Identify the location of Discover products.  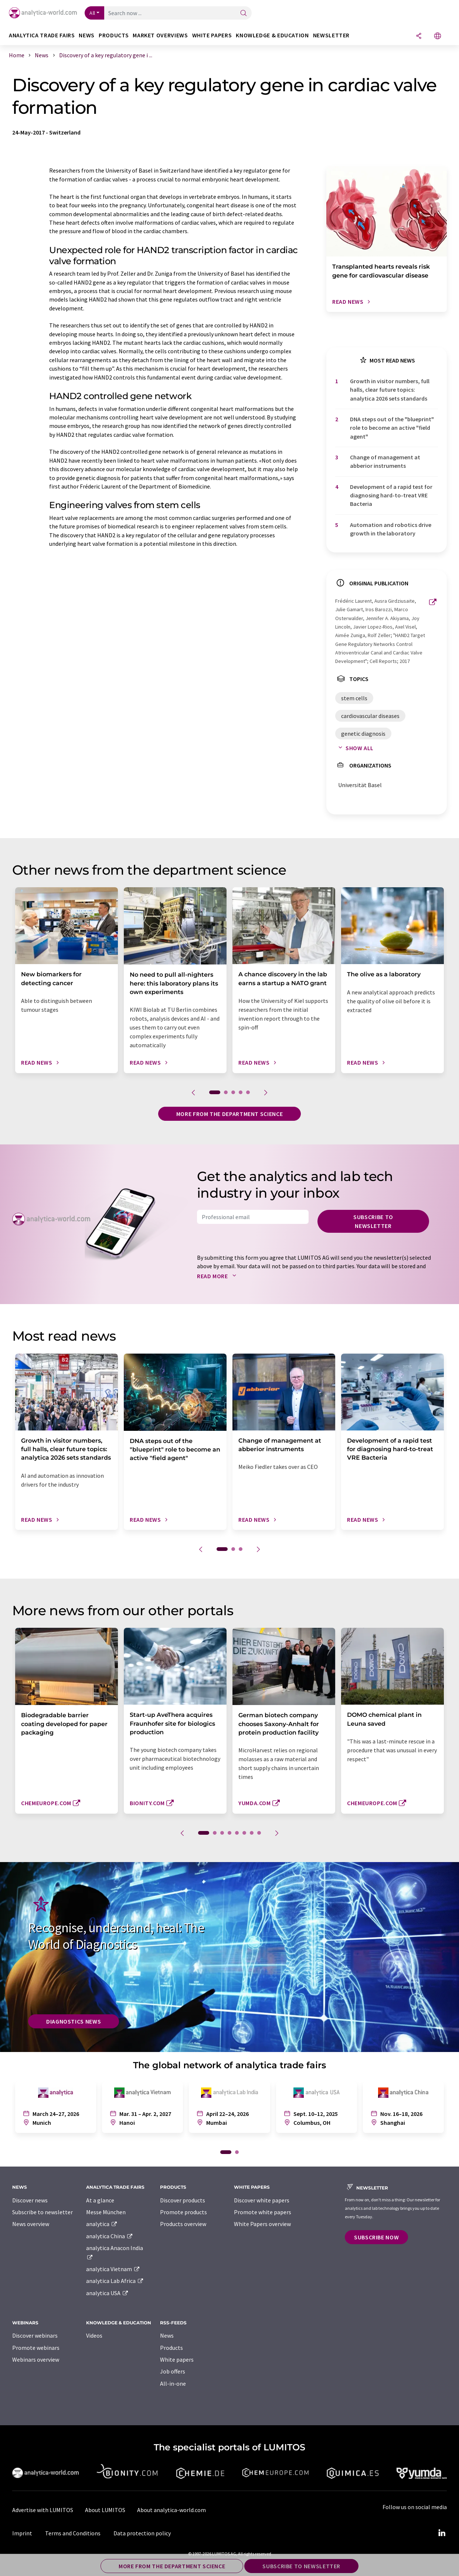
(182, 2200).